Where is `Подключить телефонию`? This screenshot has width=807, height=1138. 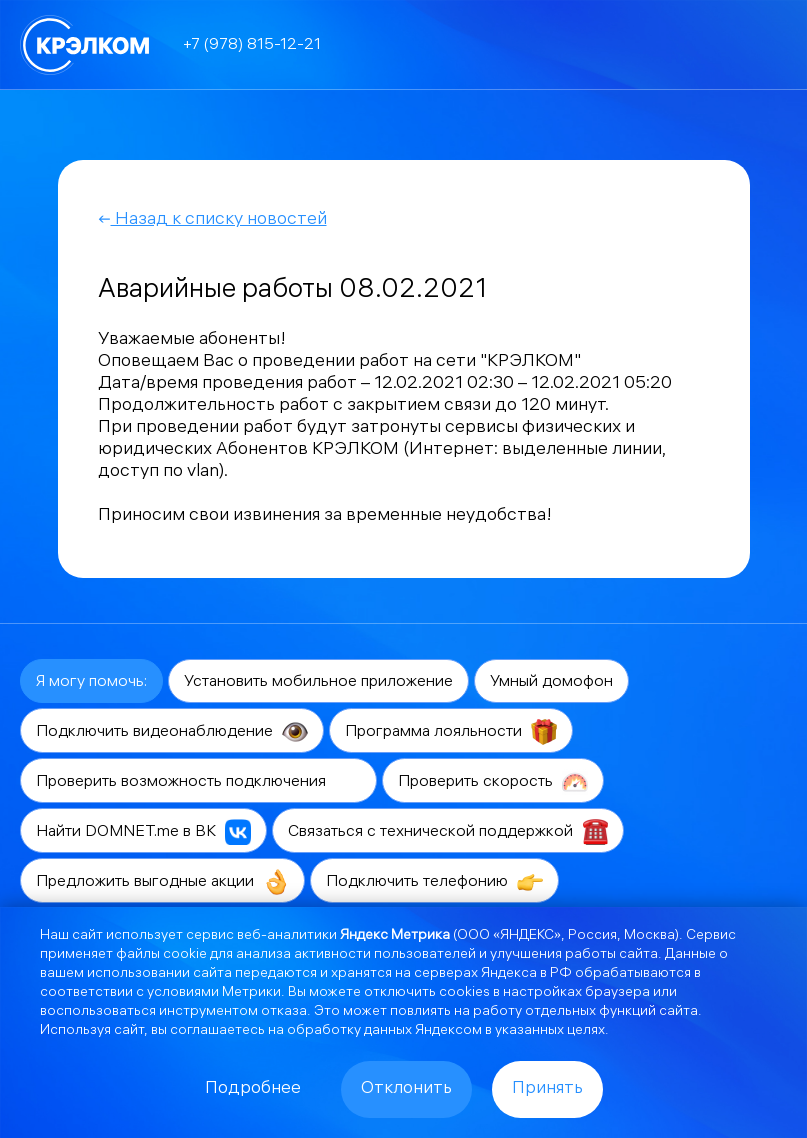 Подключить телефонию is located at coordinates (434, 882).